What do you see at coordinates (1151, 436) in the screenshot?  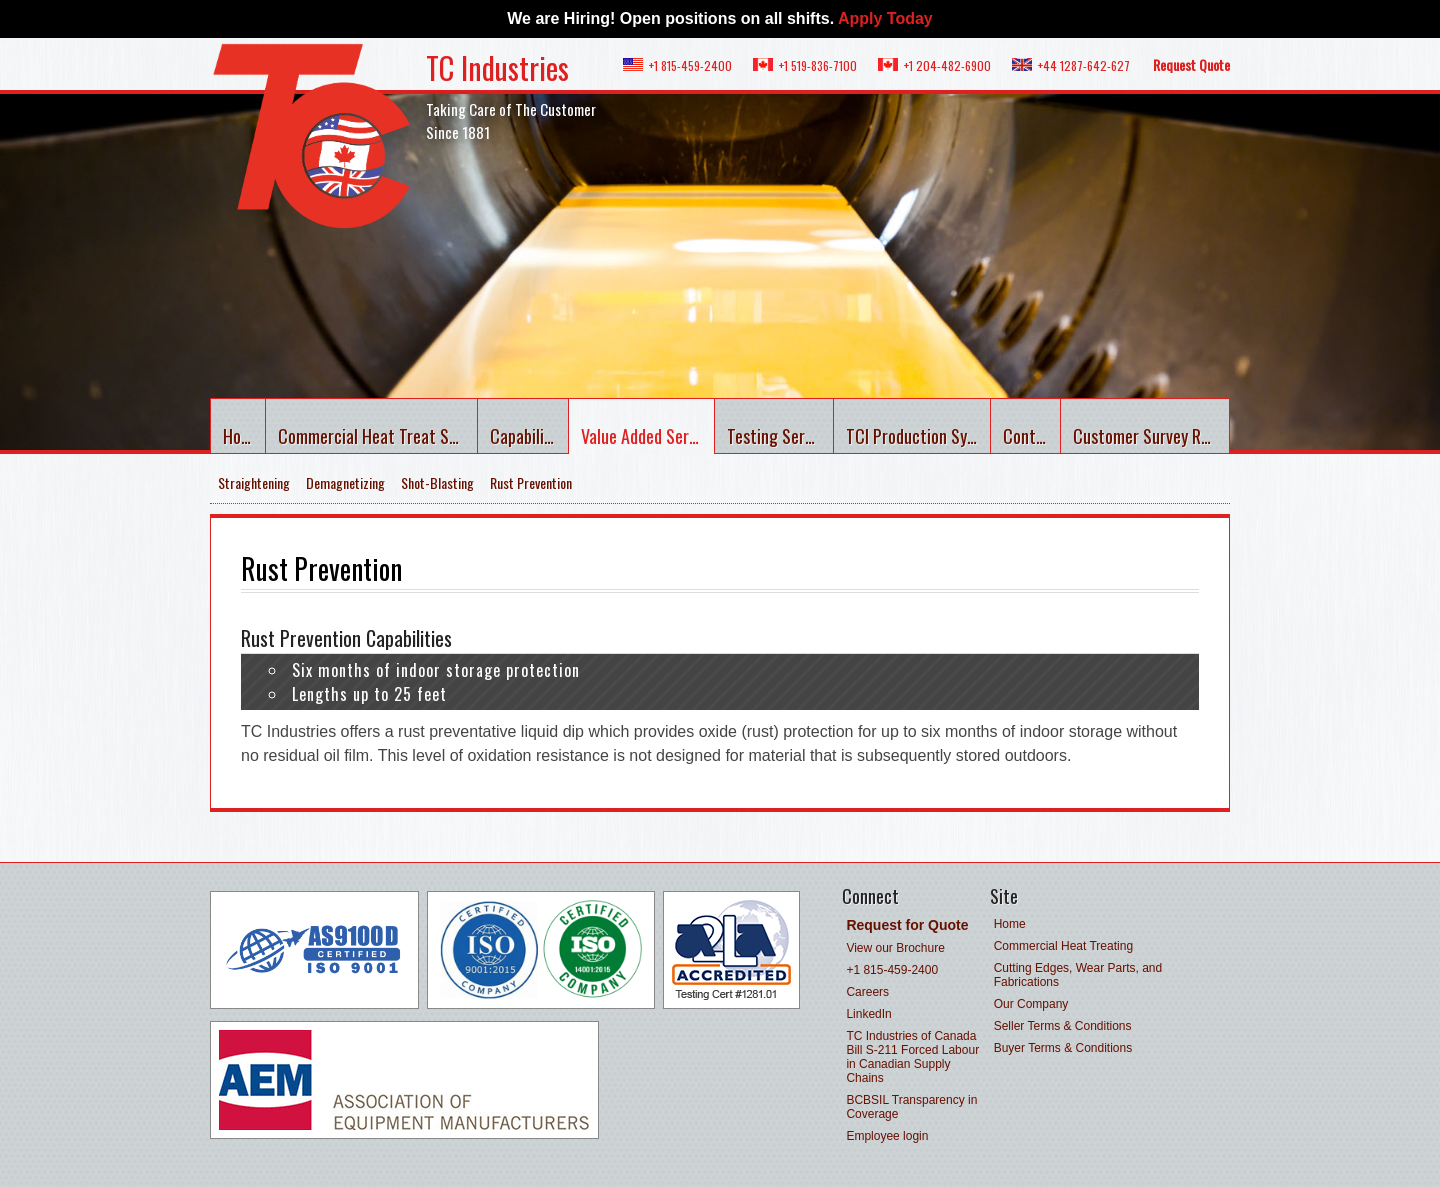 I see `Customer Survey Results` at bounding box center [1151, 436].